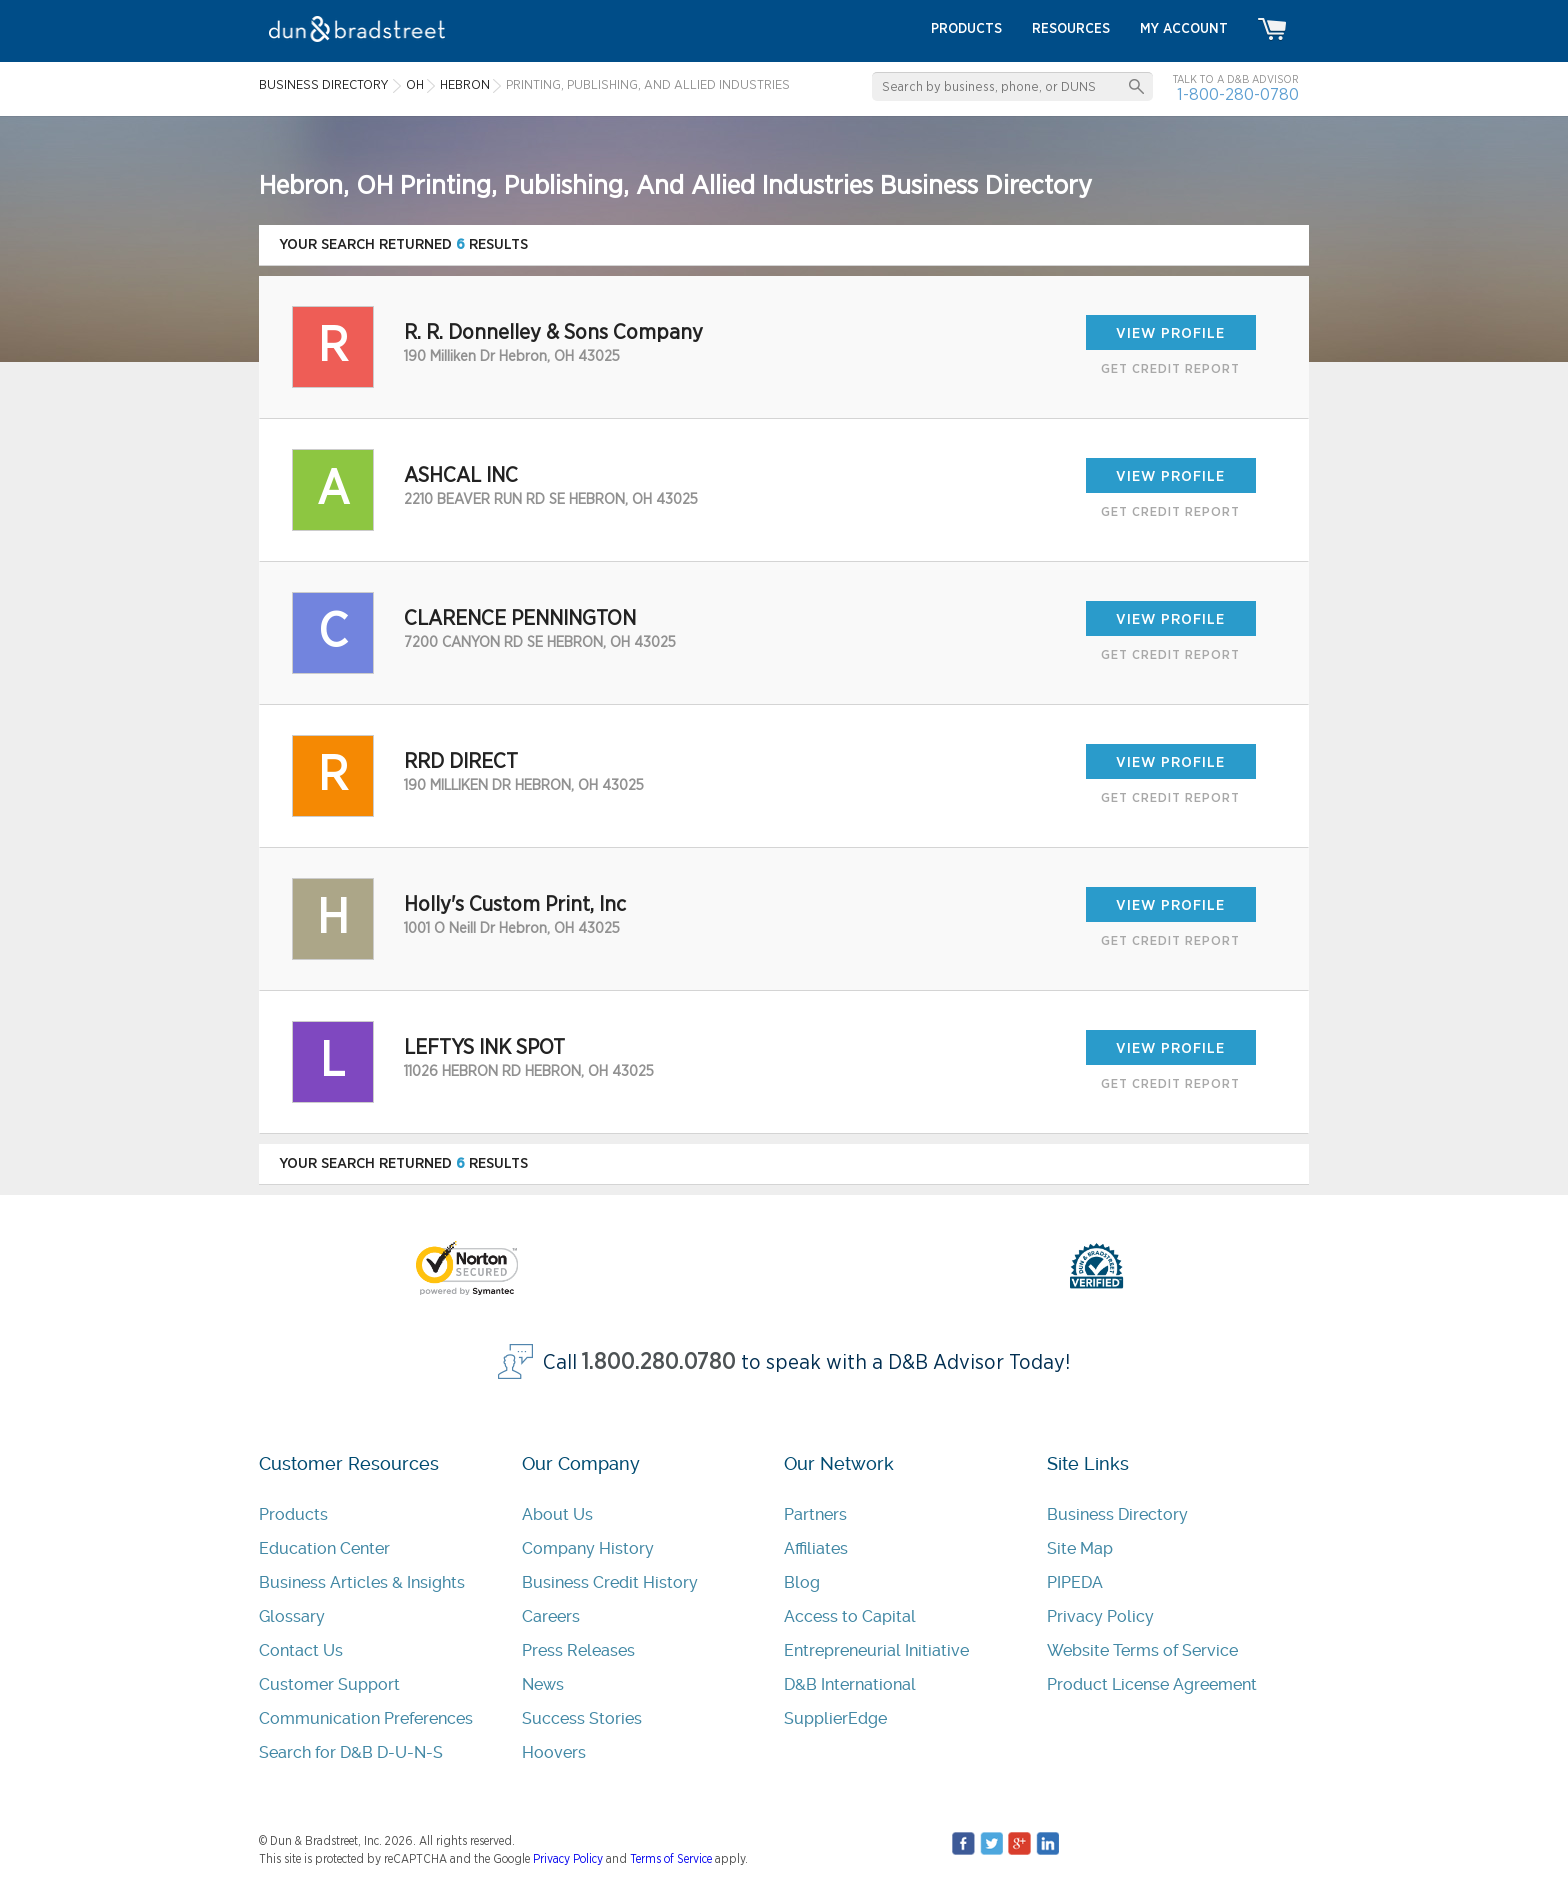  Describe the element at coordinates (1080, 1548) in the screenshot. I see `Site Map` at that location.